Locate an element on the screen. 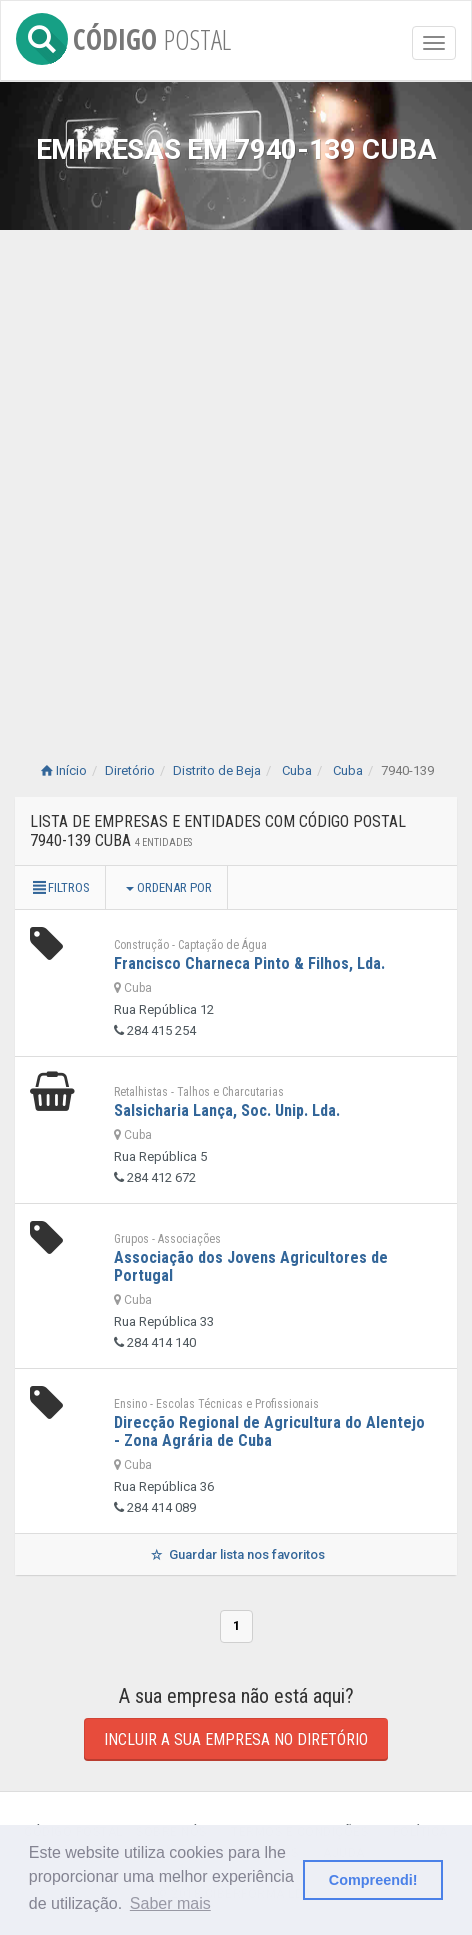 The width and height of the screenshot is (472, 1935). Salsicharia Lança, Soc. Unip. Lda. is located at coordinates (227, 1110).